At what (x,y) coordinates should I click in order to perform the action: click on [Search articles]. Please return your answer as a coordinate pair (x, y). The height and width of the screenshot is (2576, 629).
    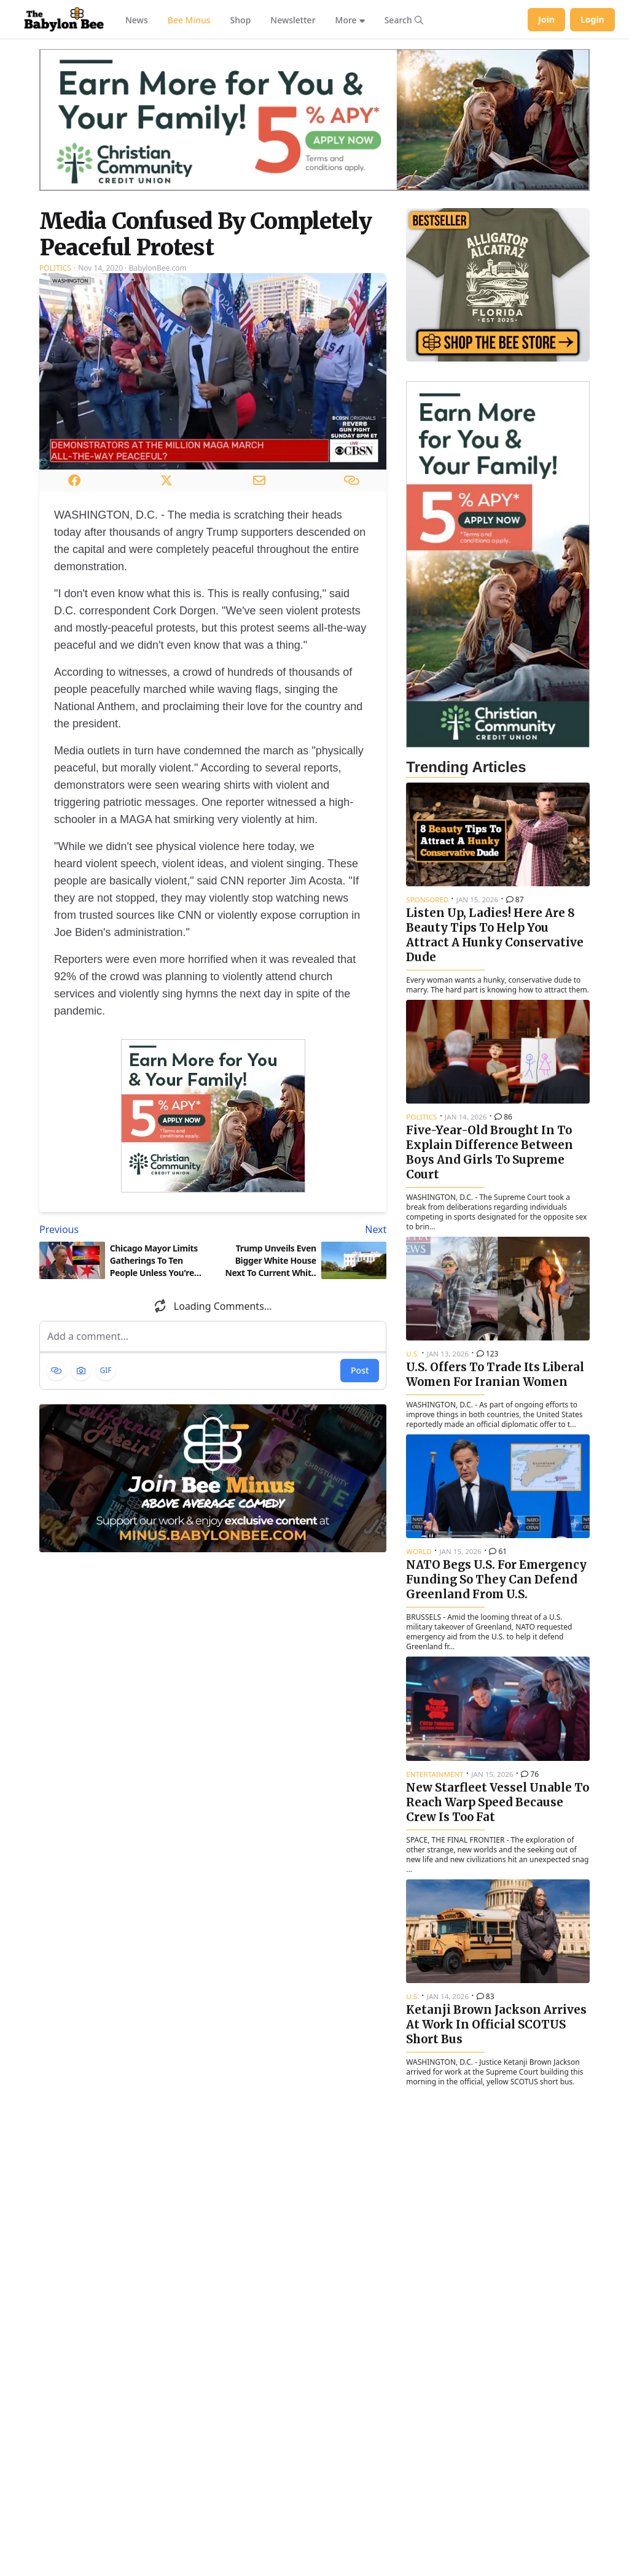
    Looking at the image, I should click on (404, 19).